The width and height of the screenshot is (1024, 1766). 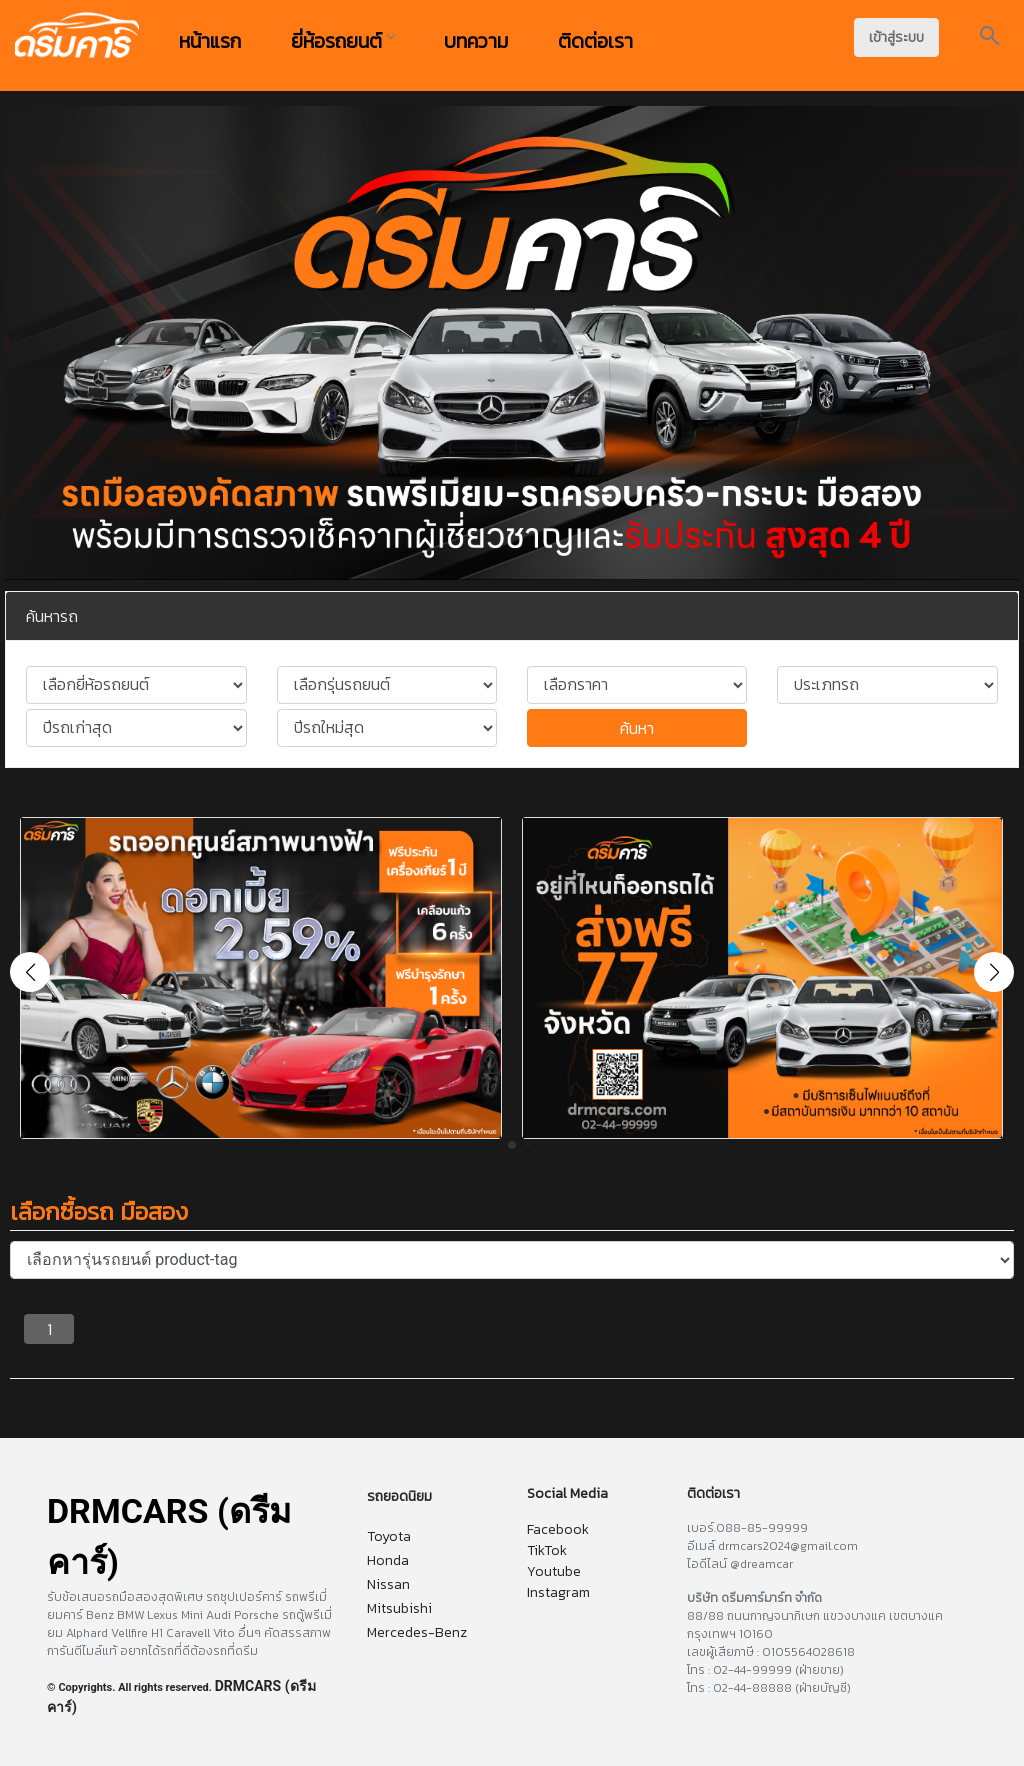 I want to click on TikTok, so click(x=547, y=1550).